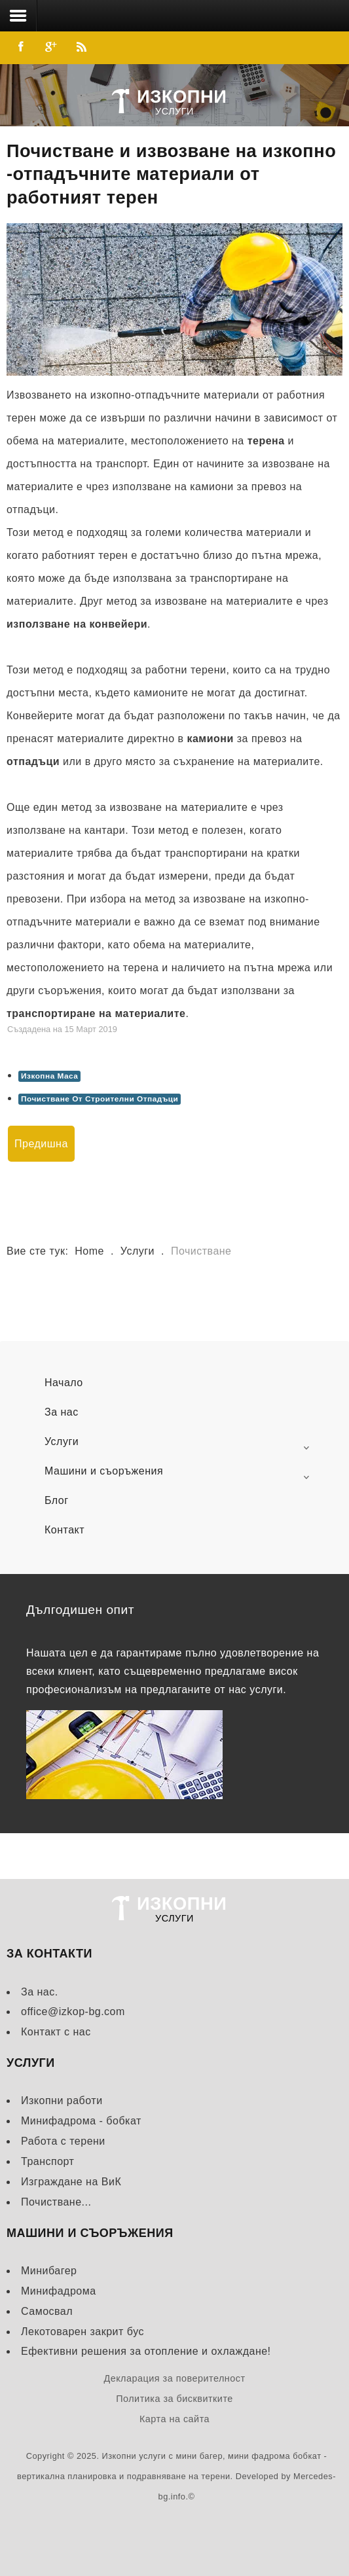  What do you see at coordinates (41, 1144) in the screenshot?
I see `[Previous article: Транспорт]` at bounding box center [41, 1144].